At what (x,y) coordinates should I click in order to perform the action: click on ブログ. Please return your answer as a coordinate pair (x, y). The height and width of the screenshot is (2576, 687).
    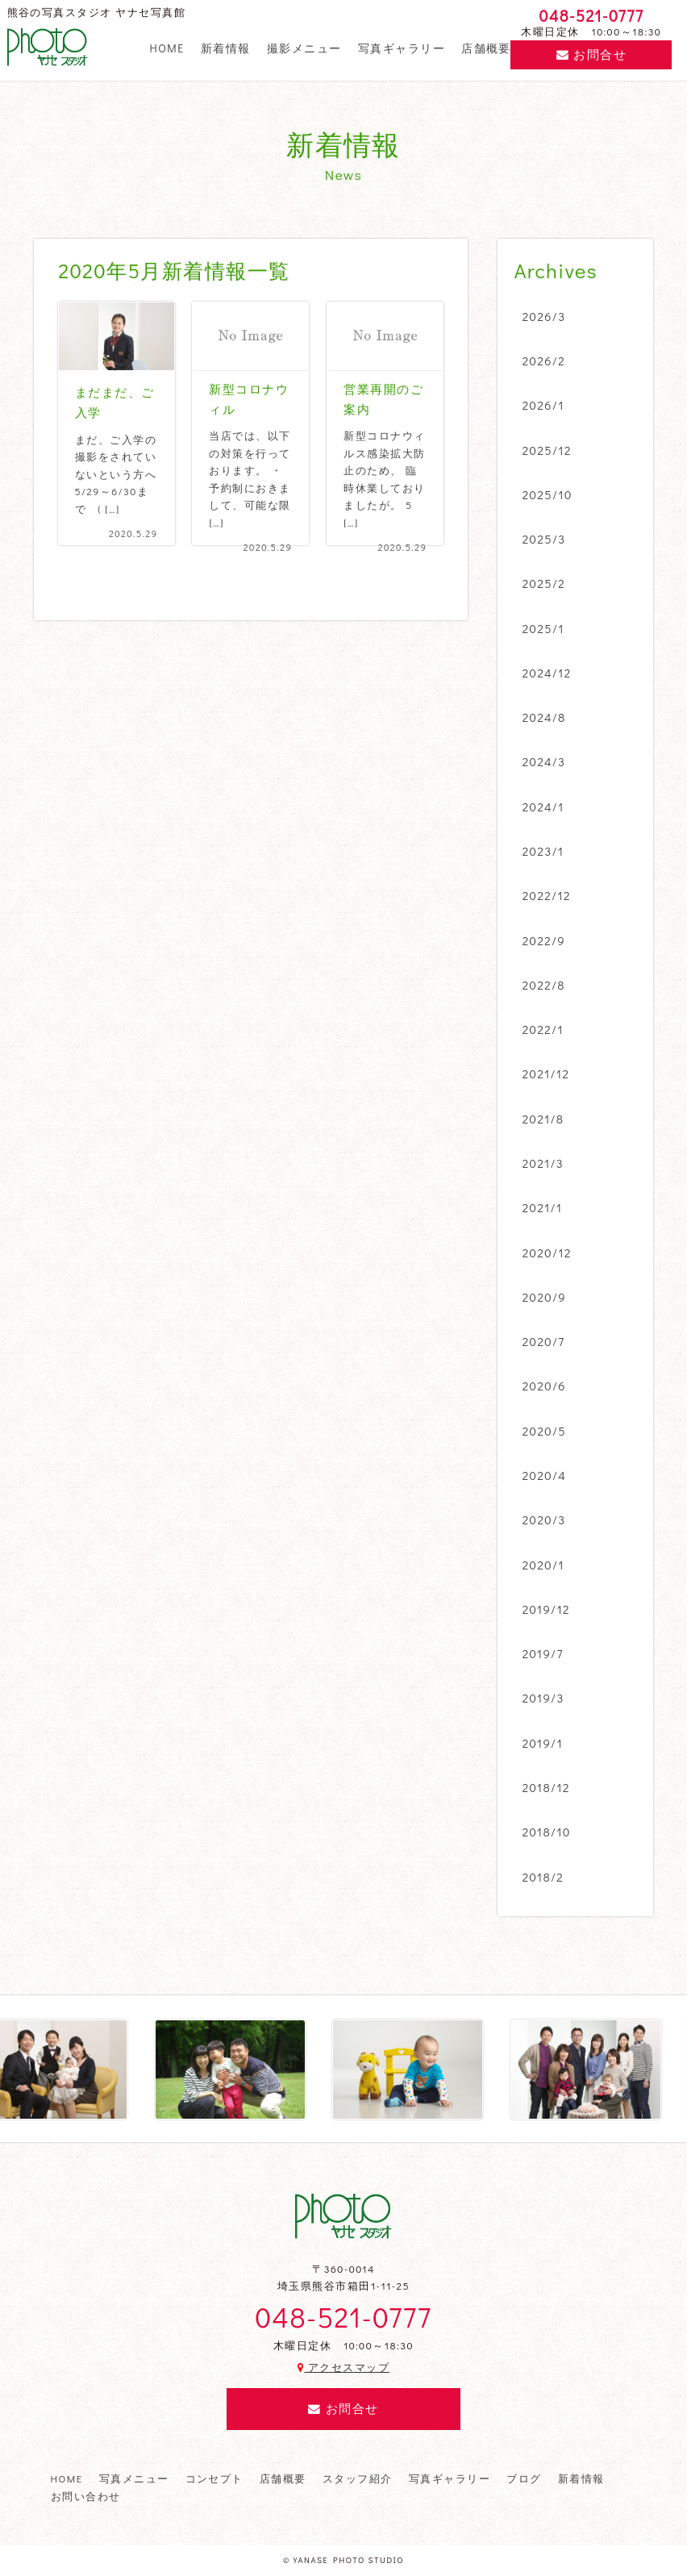
    Looking at the image, I should click on (523, 2478).